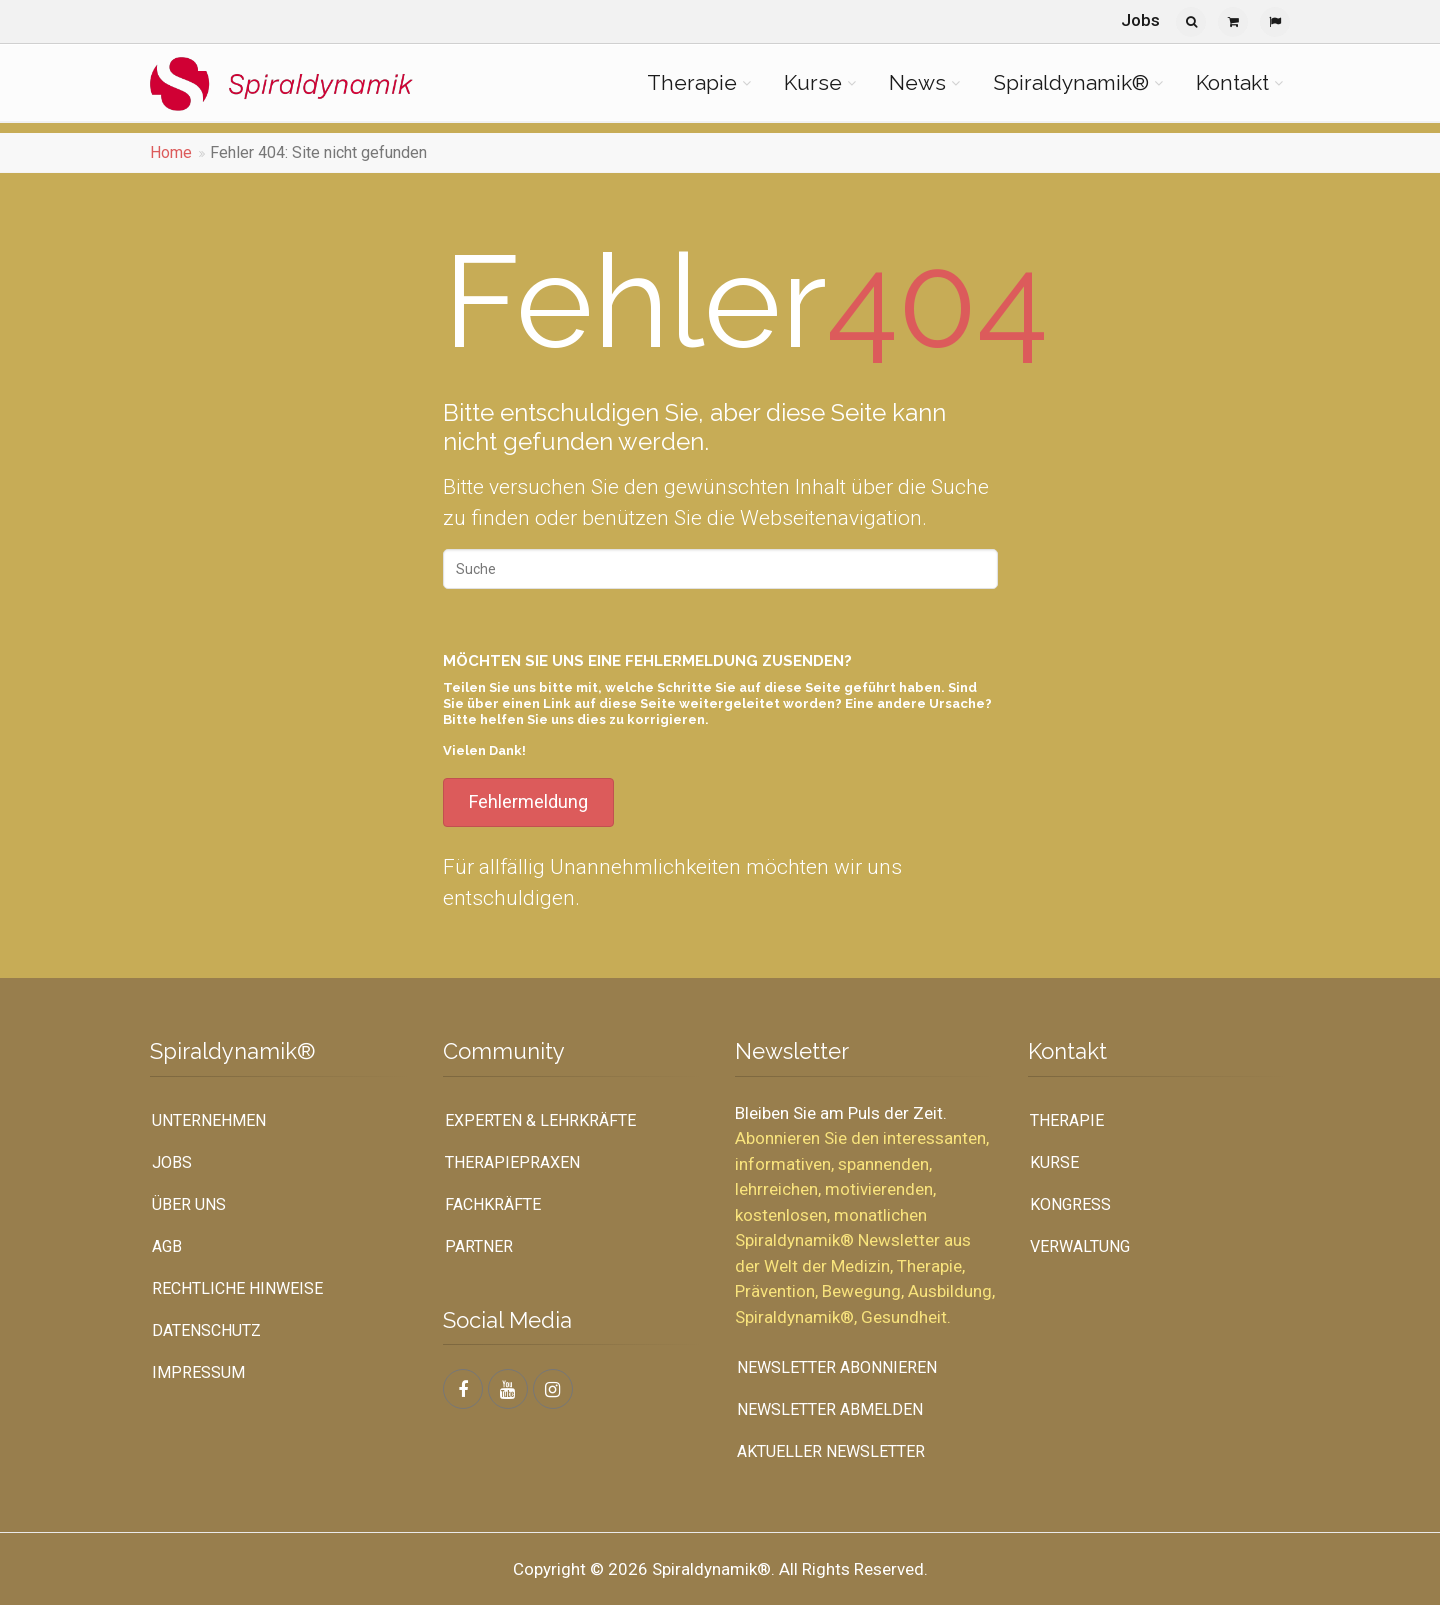 Image resolution: width=1440 pixels, height=1605 pixels. Describe the element at coordinates (198, 1372) in the screenshot. I see `Impressum` at that location.